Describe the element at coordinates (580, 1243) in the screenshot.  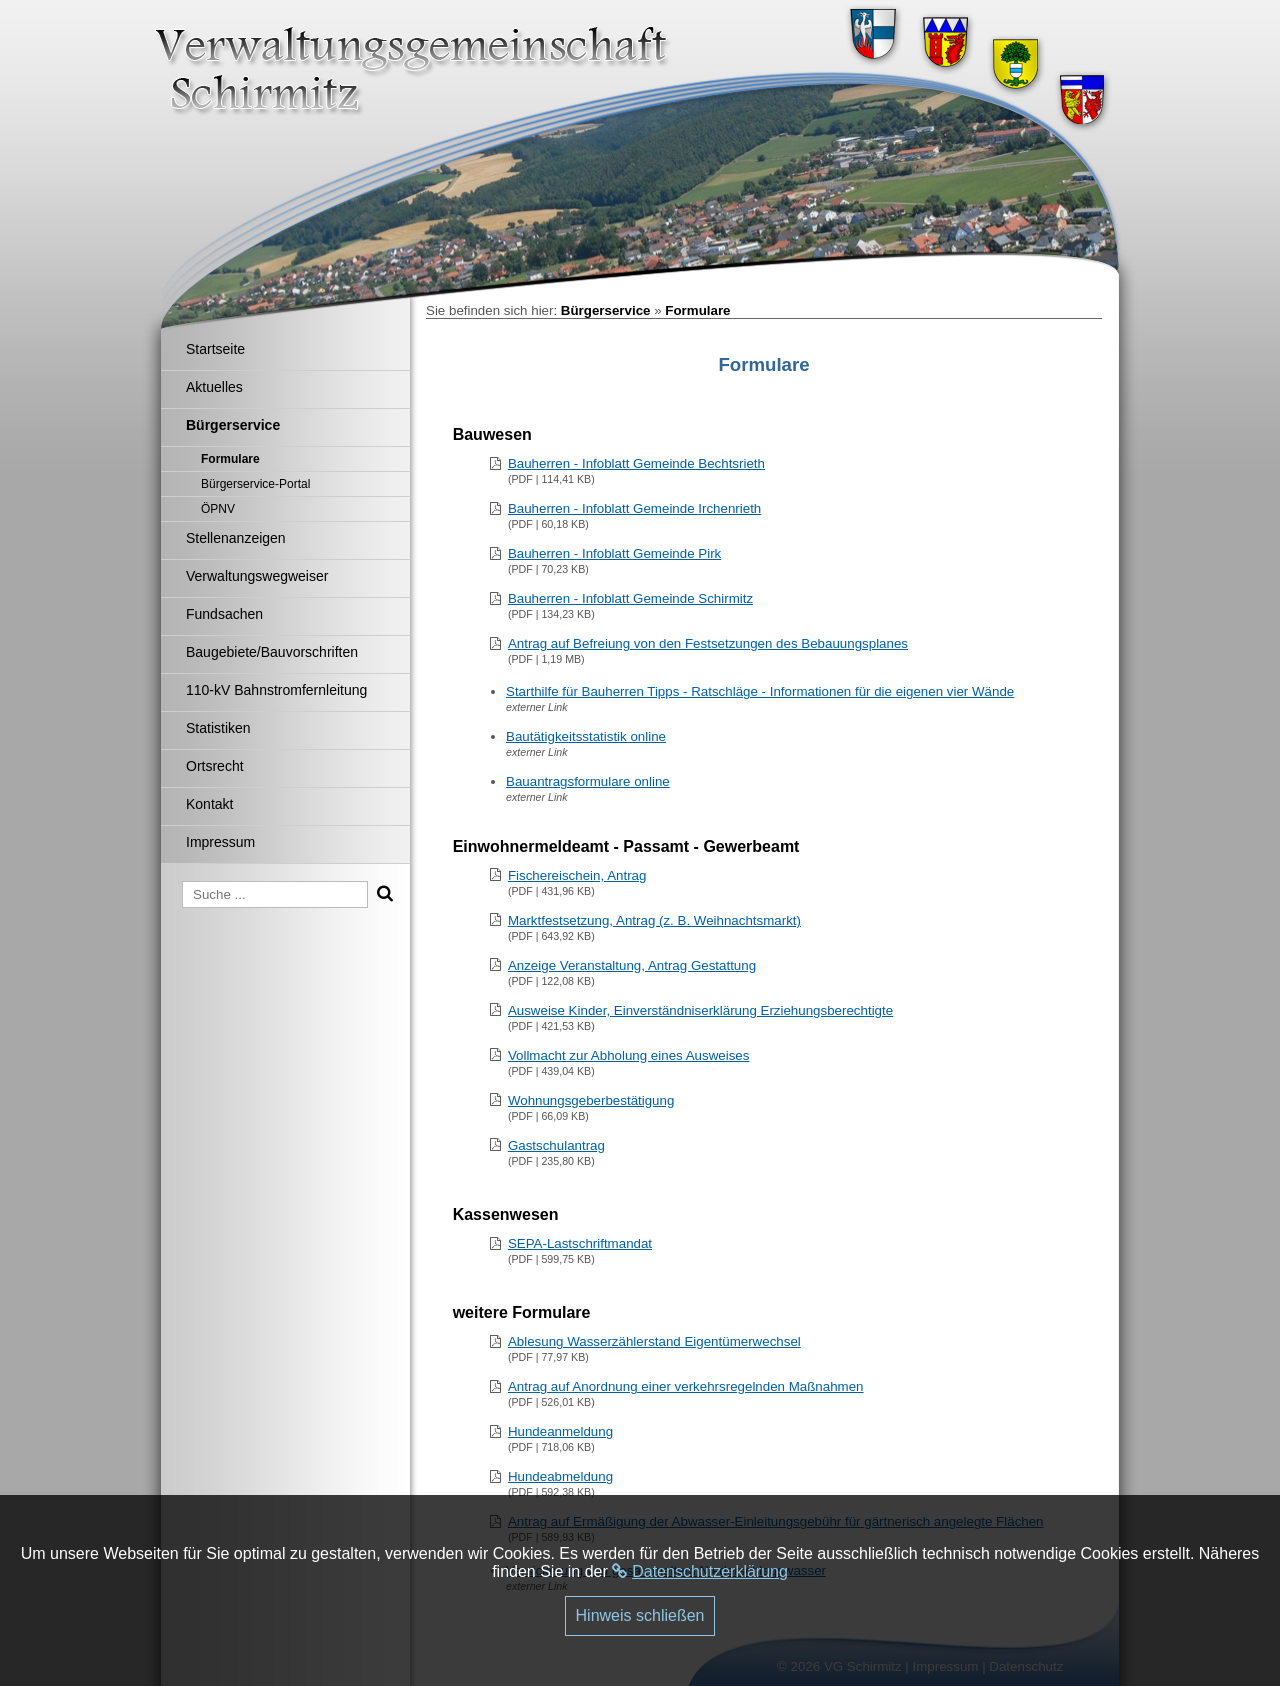
I see `SEPA-Lastschriftmandat` at that location.